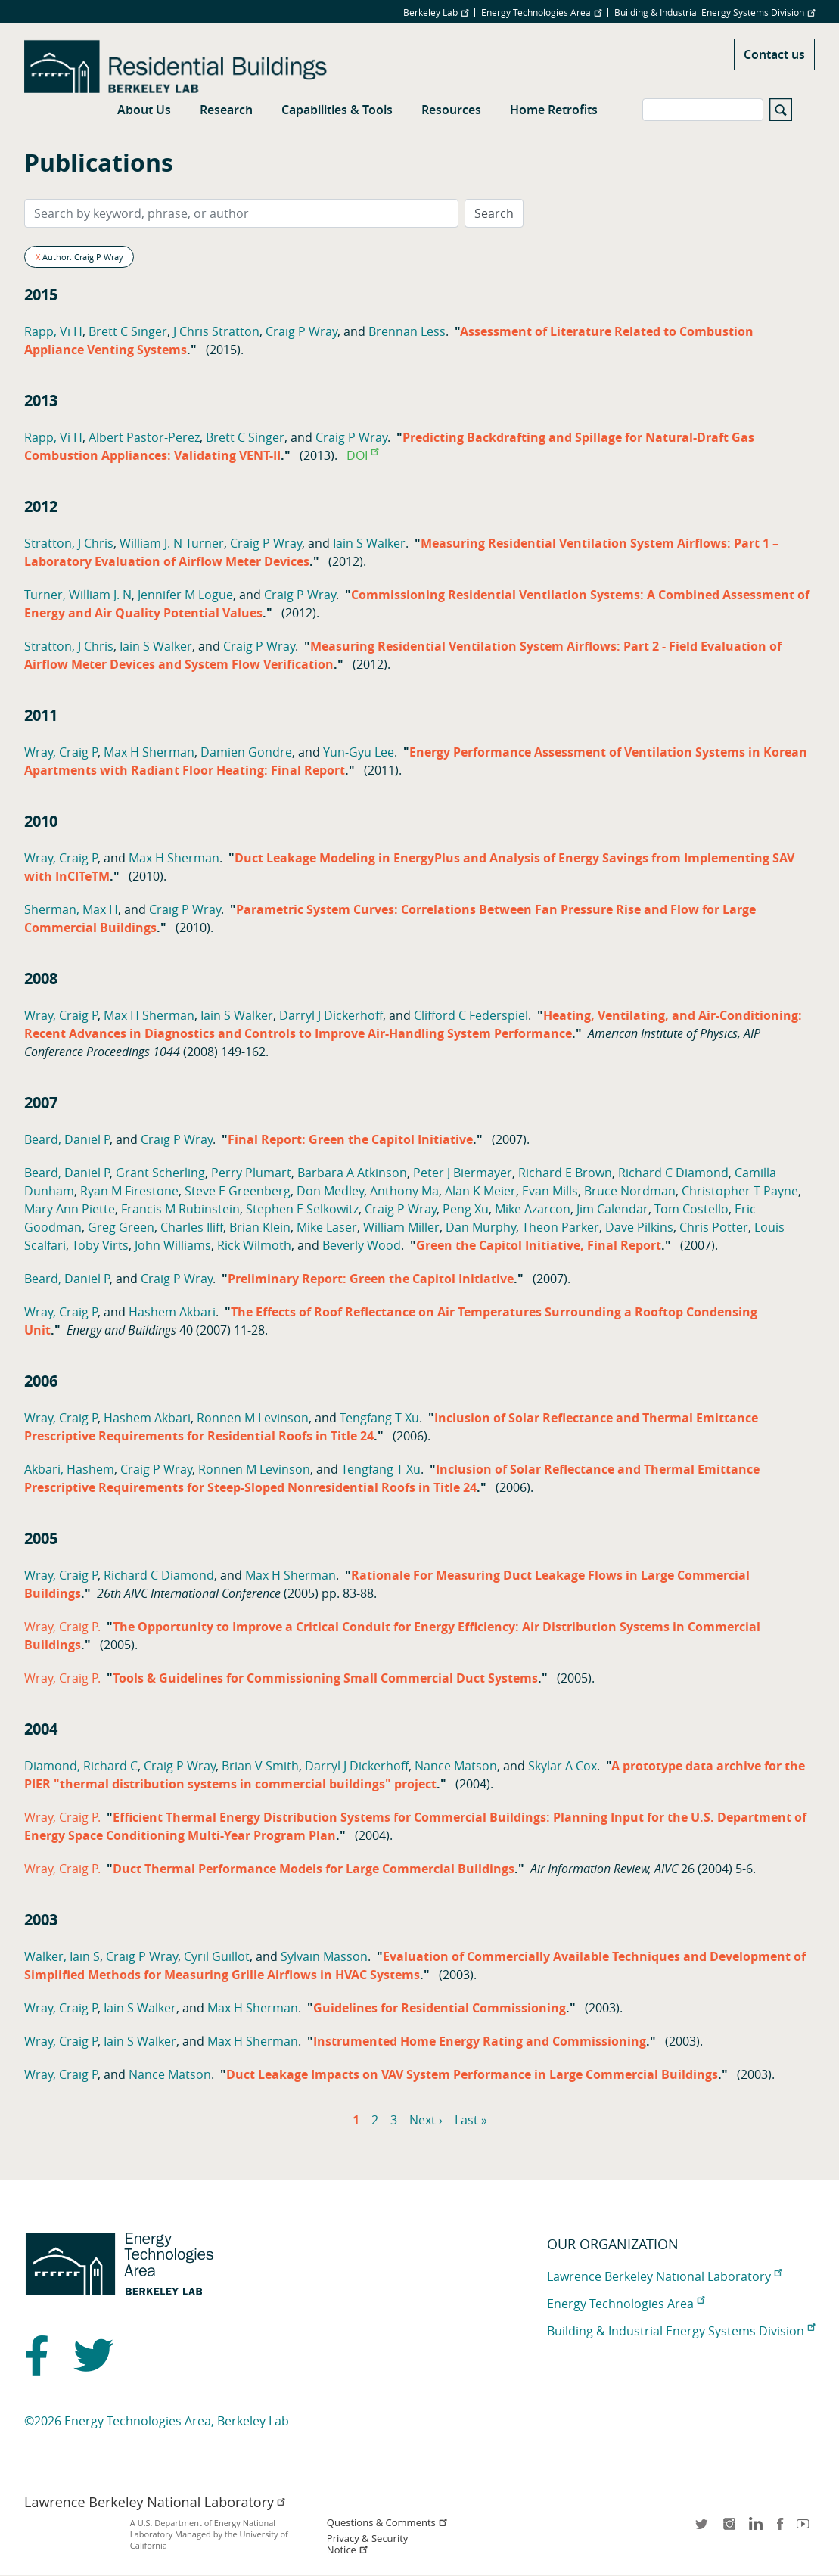  What do you see at coordinates (371, 1278) in the screenshot?
I see `Preliminary Report: Green the Capitol Initiative` at bounding box center [371, 1278].